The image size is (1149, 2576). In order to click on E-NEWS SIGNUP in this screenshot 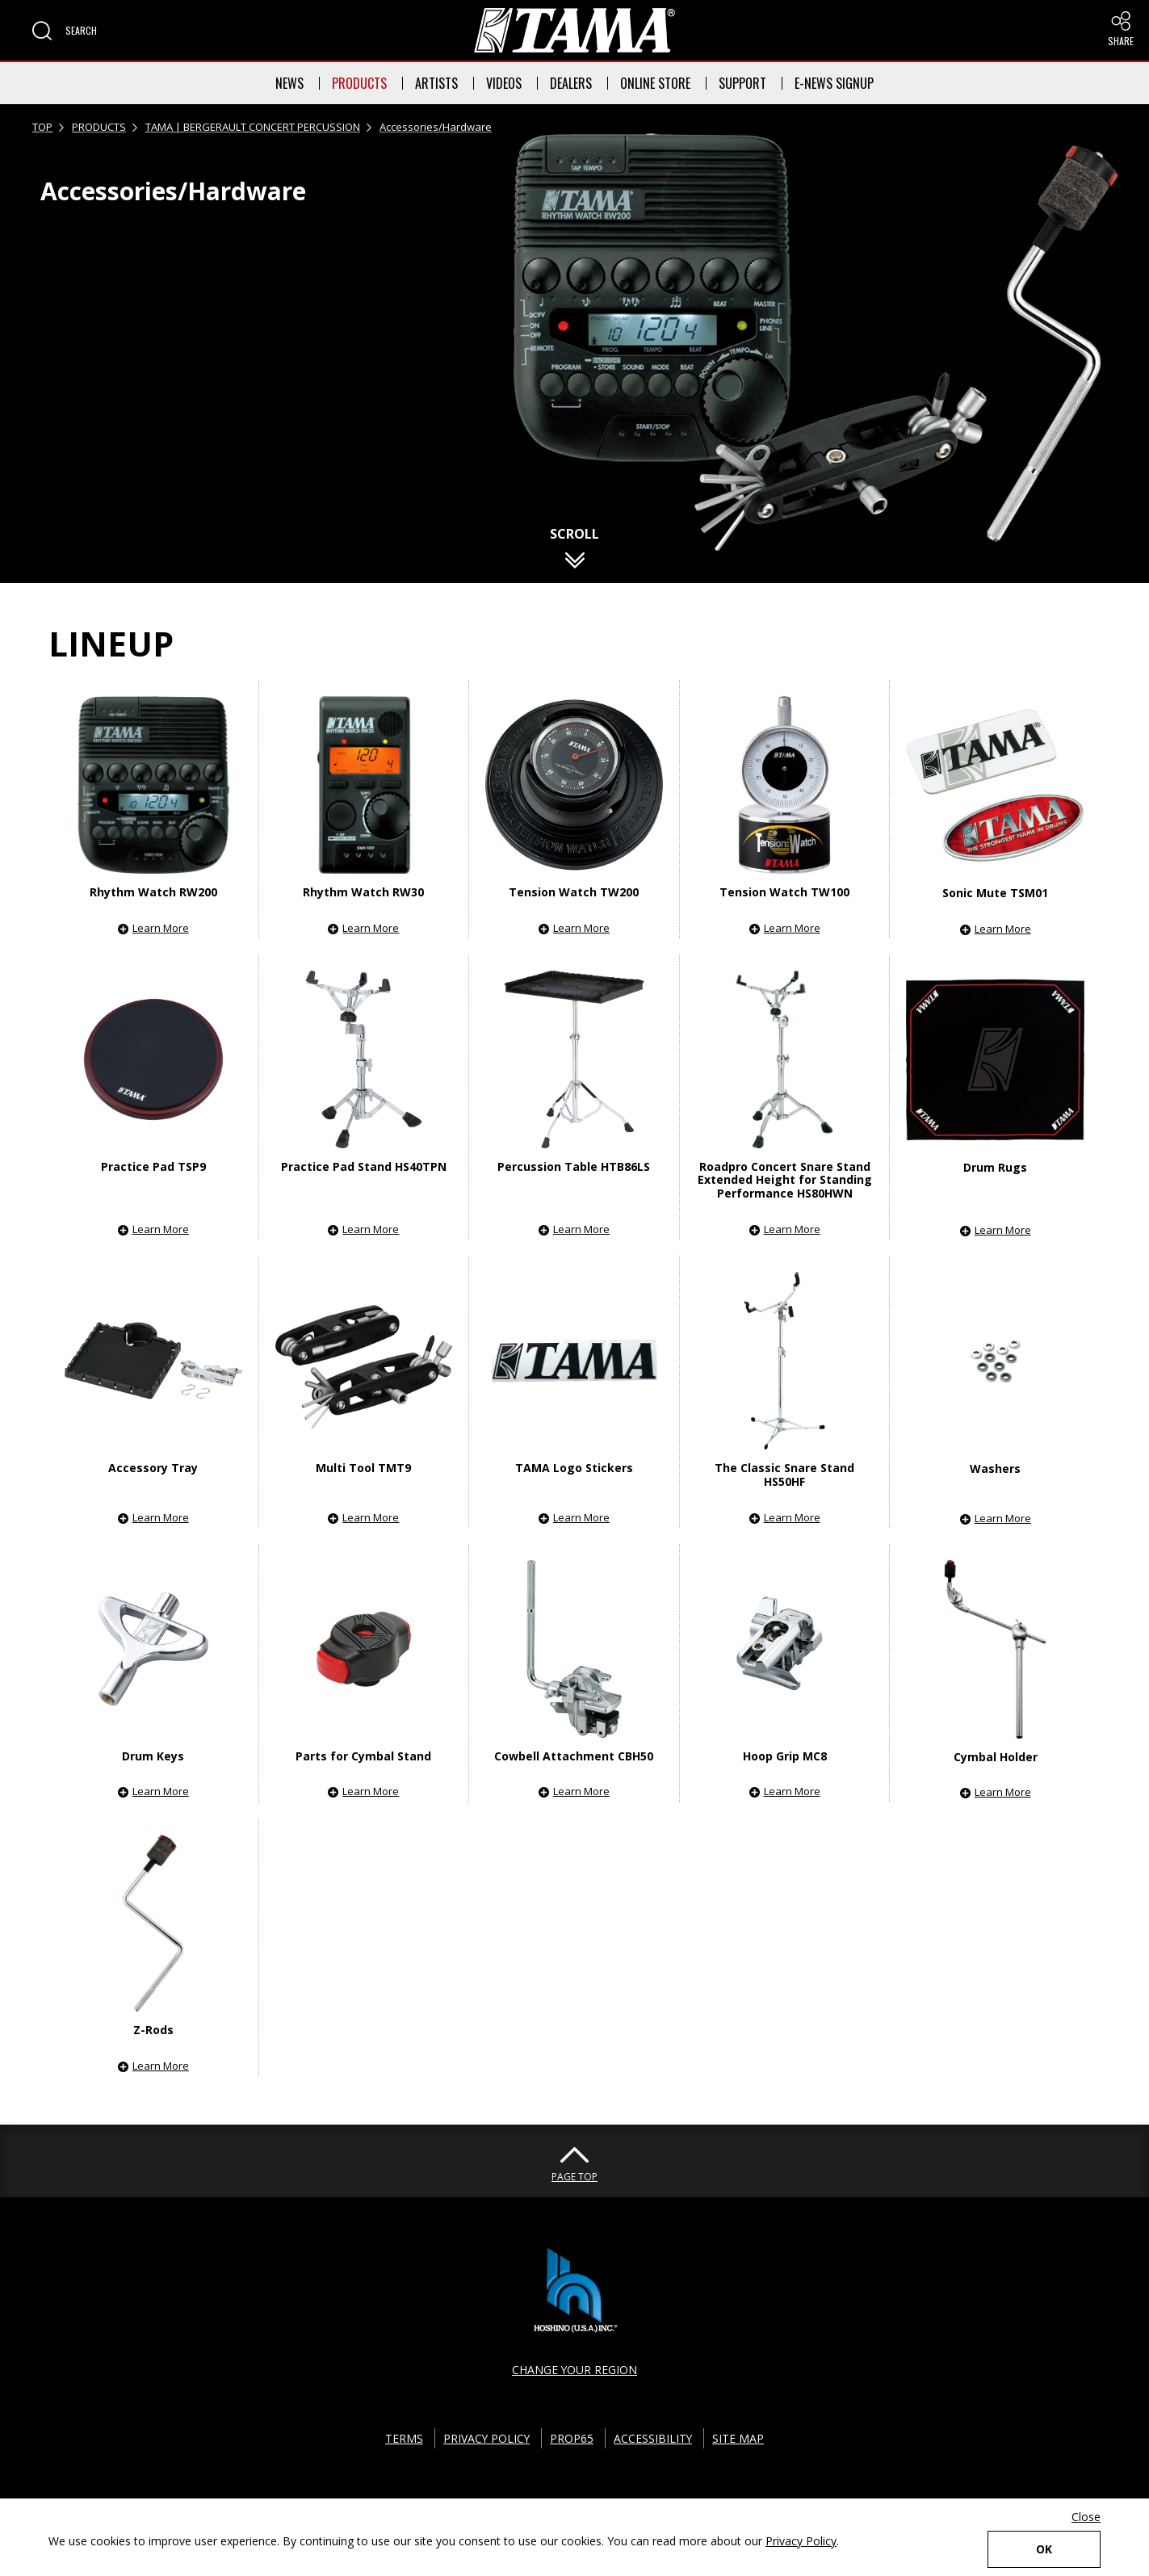, I will do `click(834, 83)`.